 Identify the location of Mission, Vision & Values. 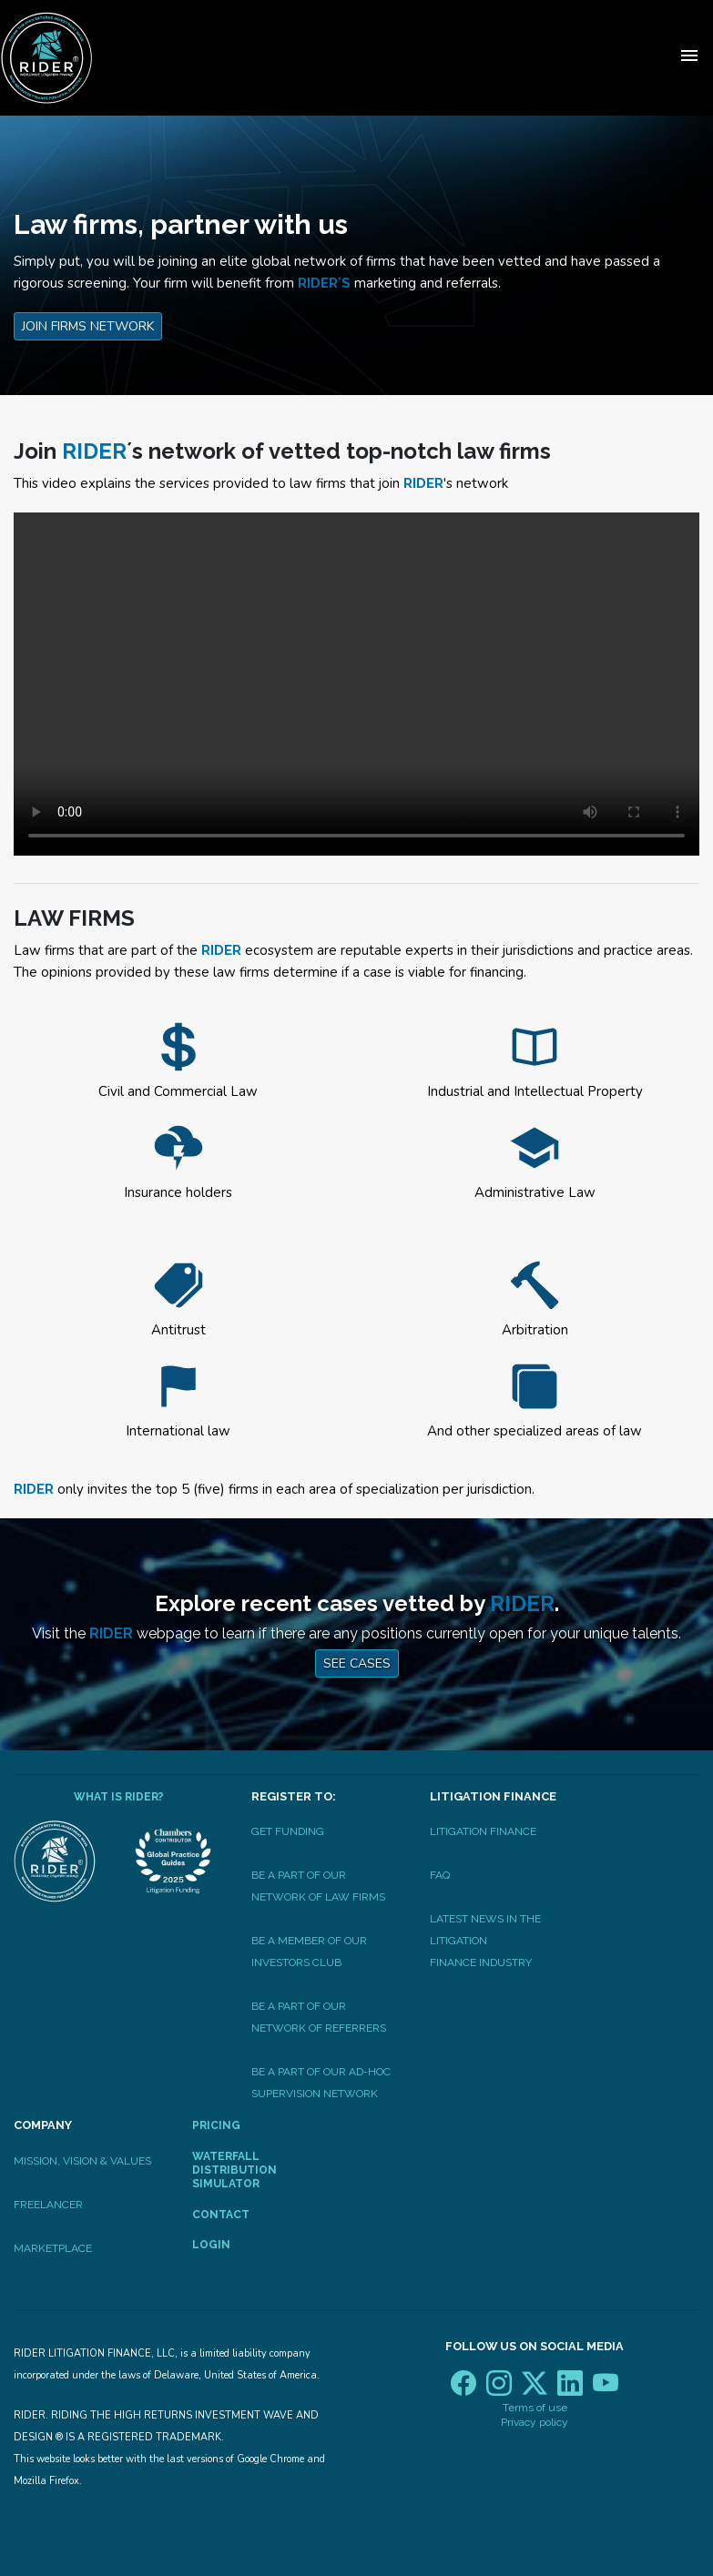
(82, 2161).